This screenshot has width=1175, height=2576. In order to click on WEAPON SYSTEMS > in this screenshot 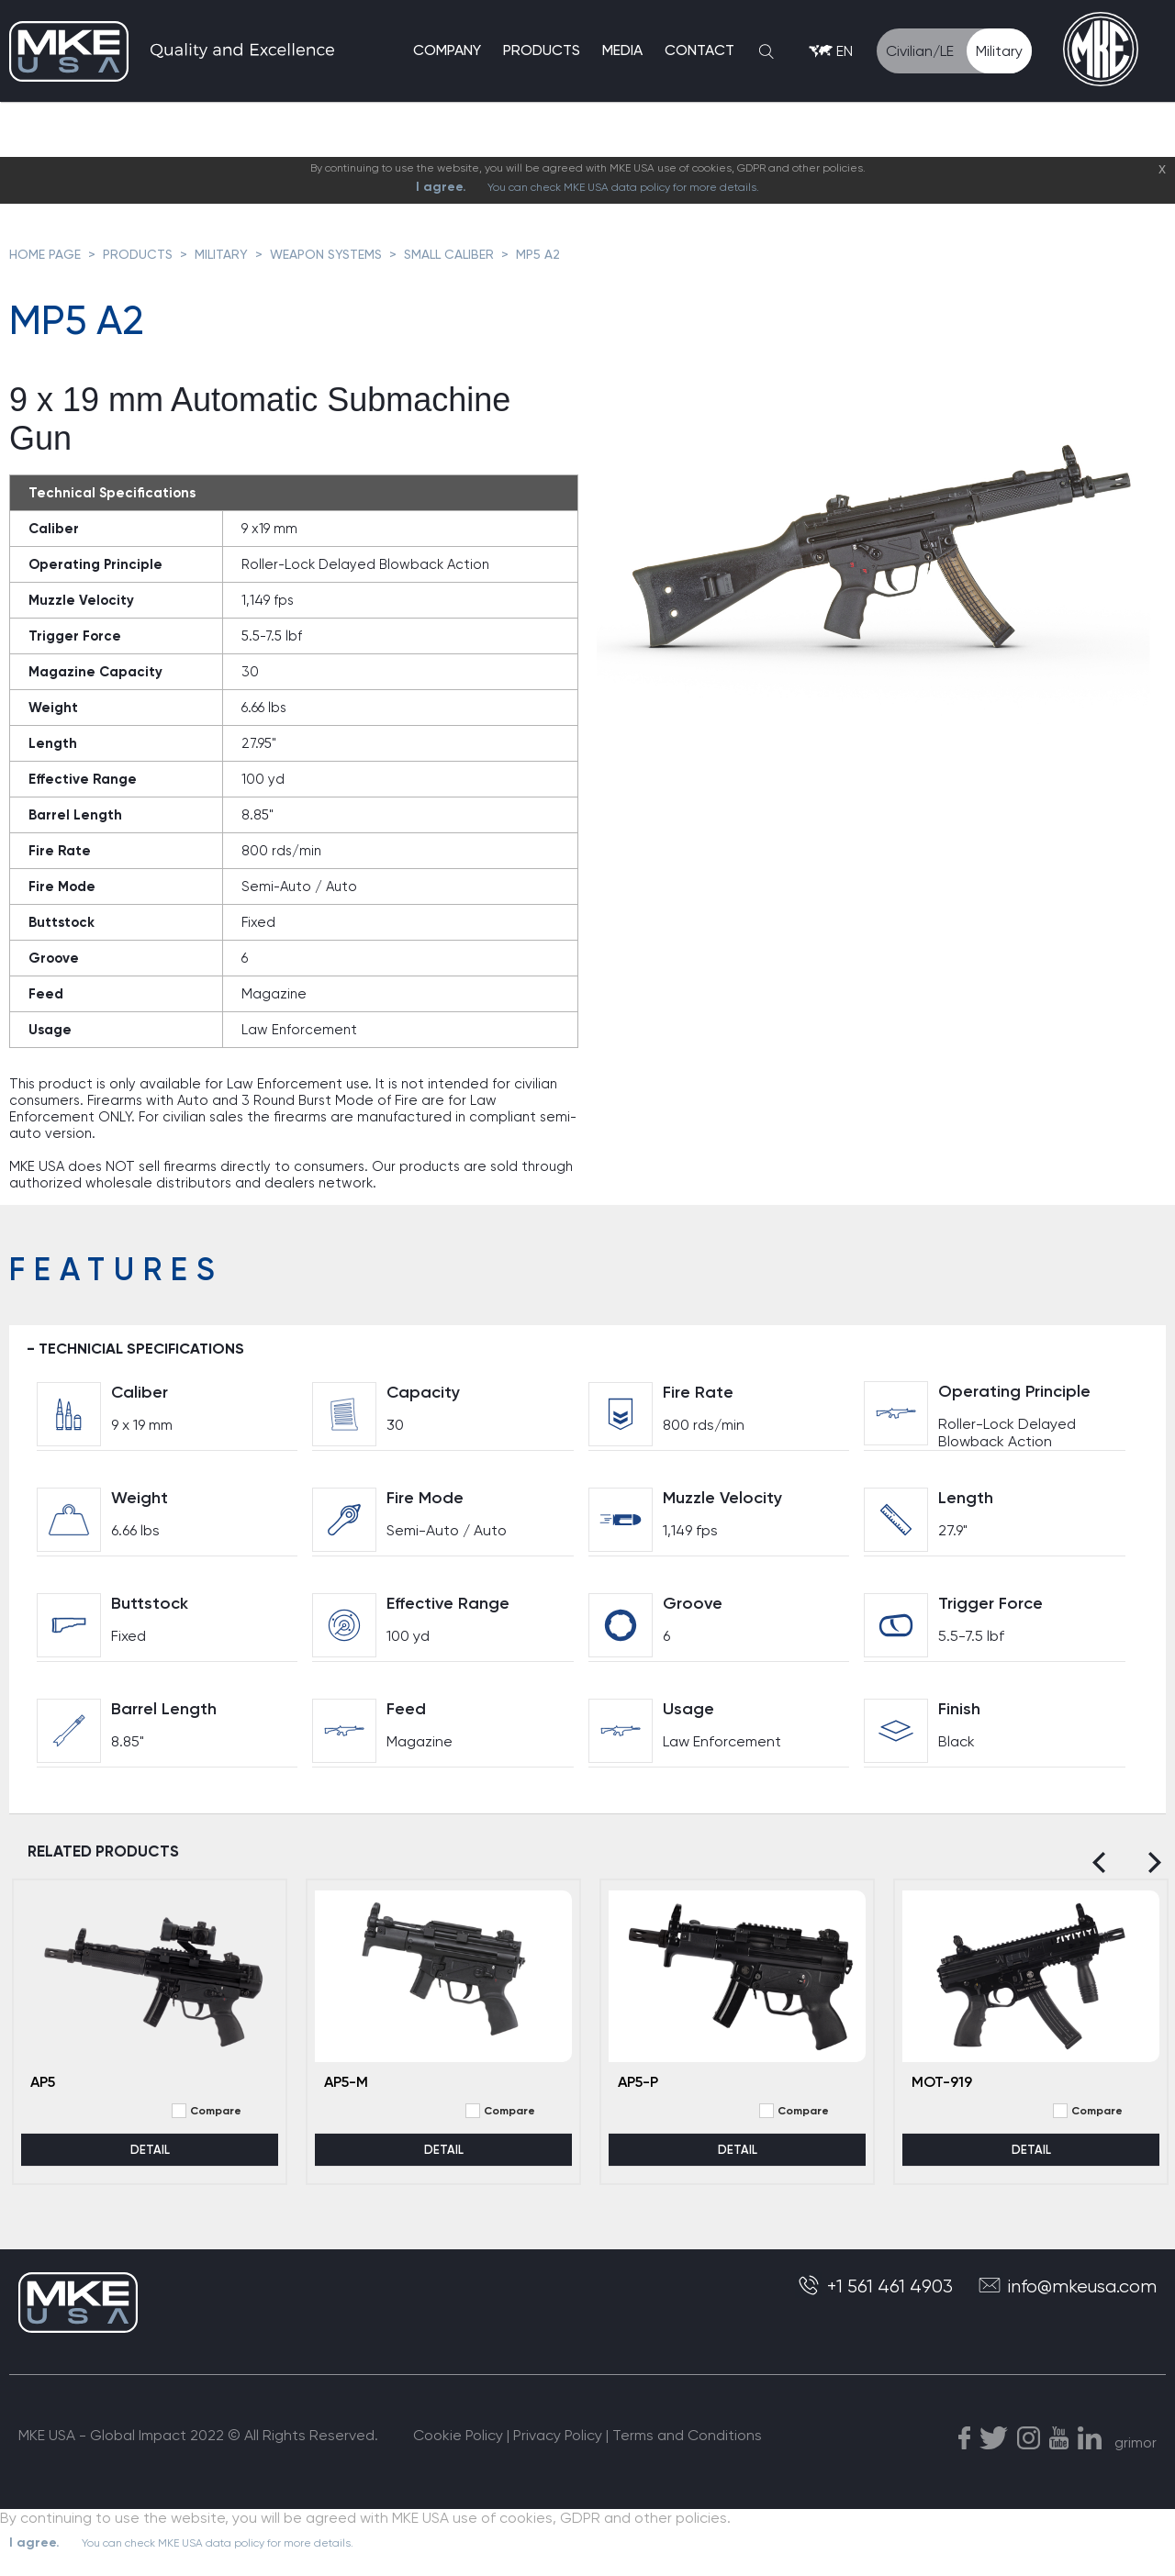, I will do `click(337, 254)`.